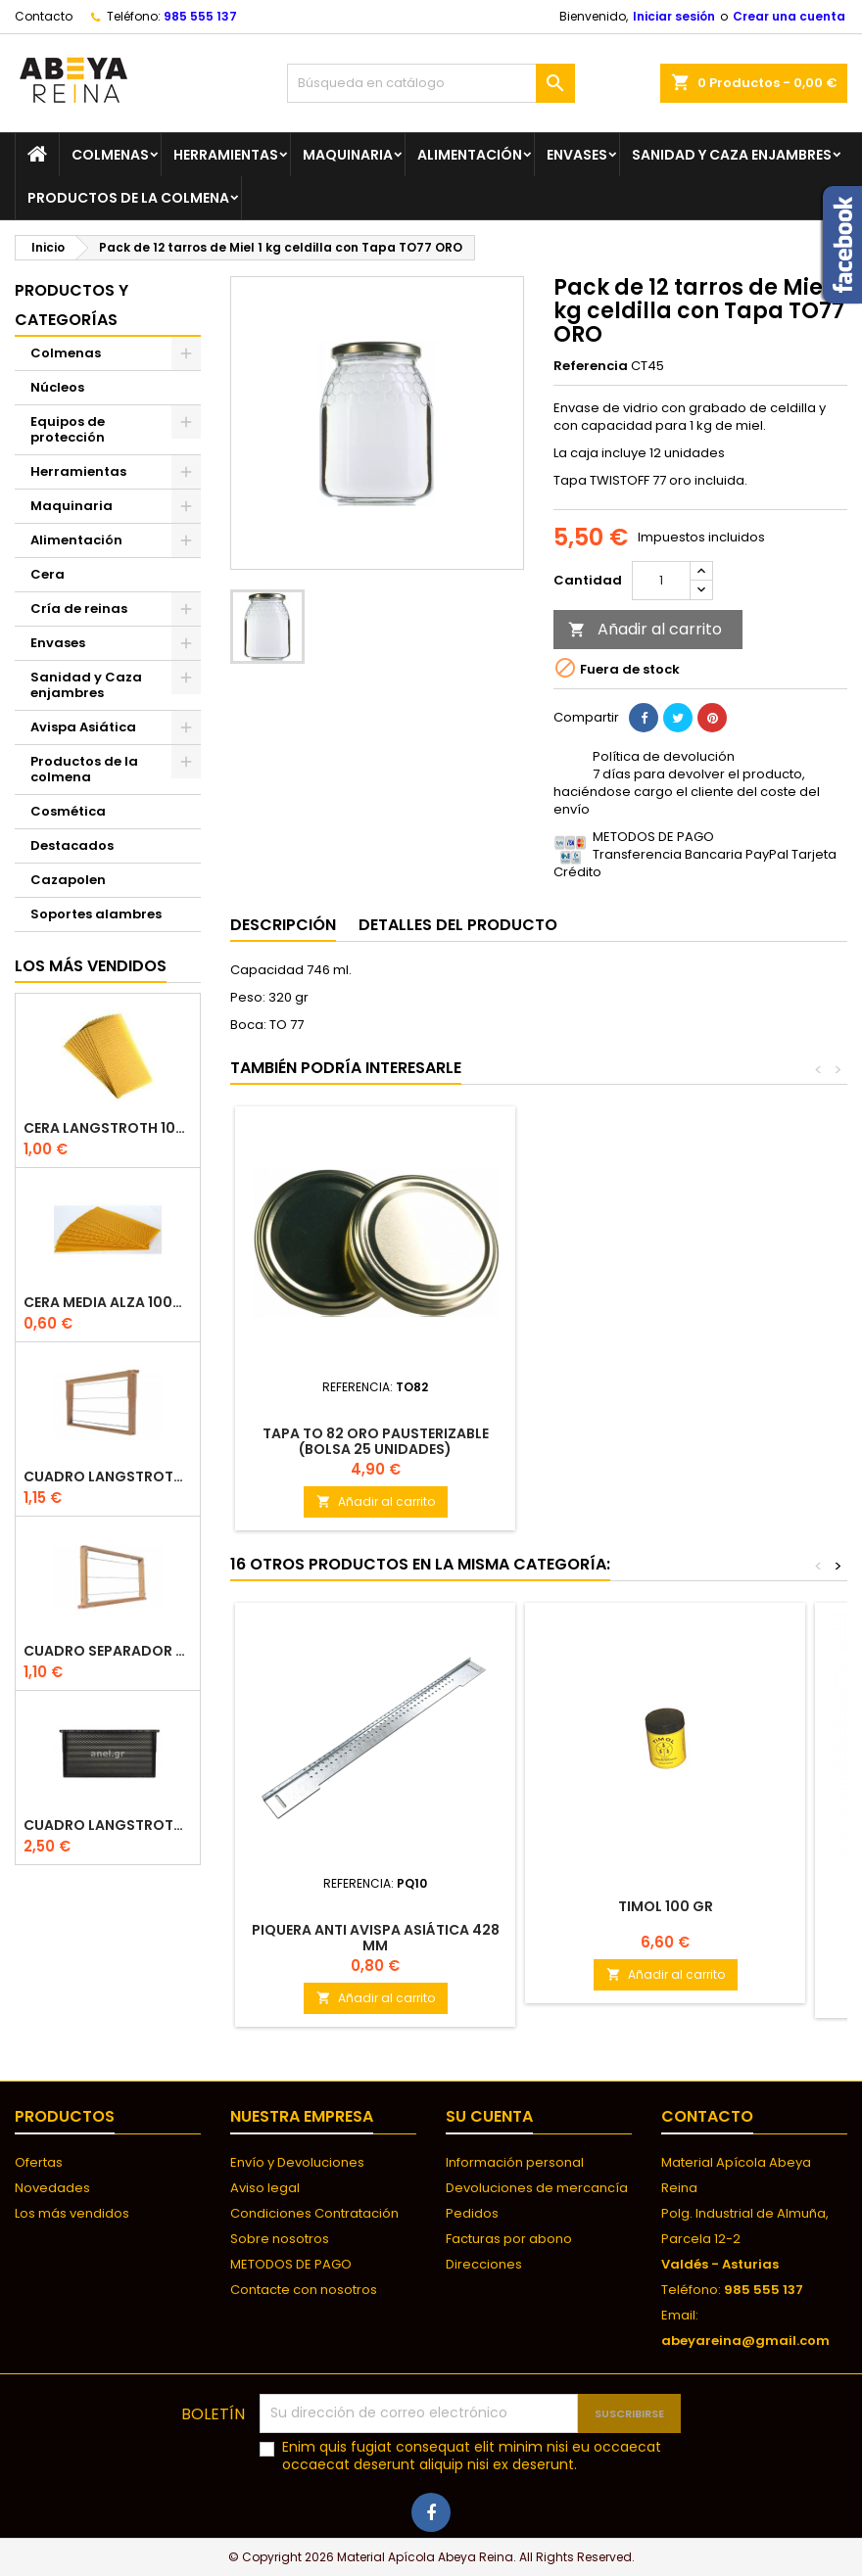 This screenshot has width=862, height=2576. I want to click on Contacto, so click(43, 16).